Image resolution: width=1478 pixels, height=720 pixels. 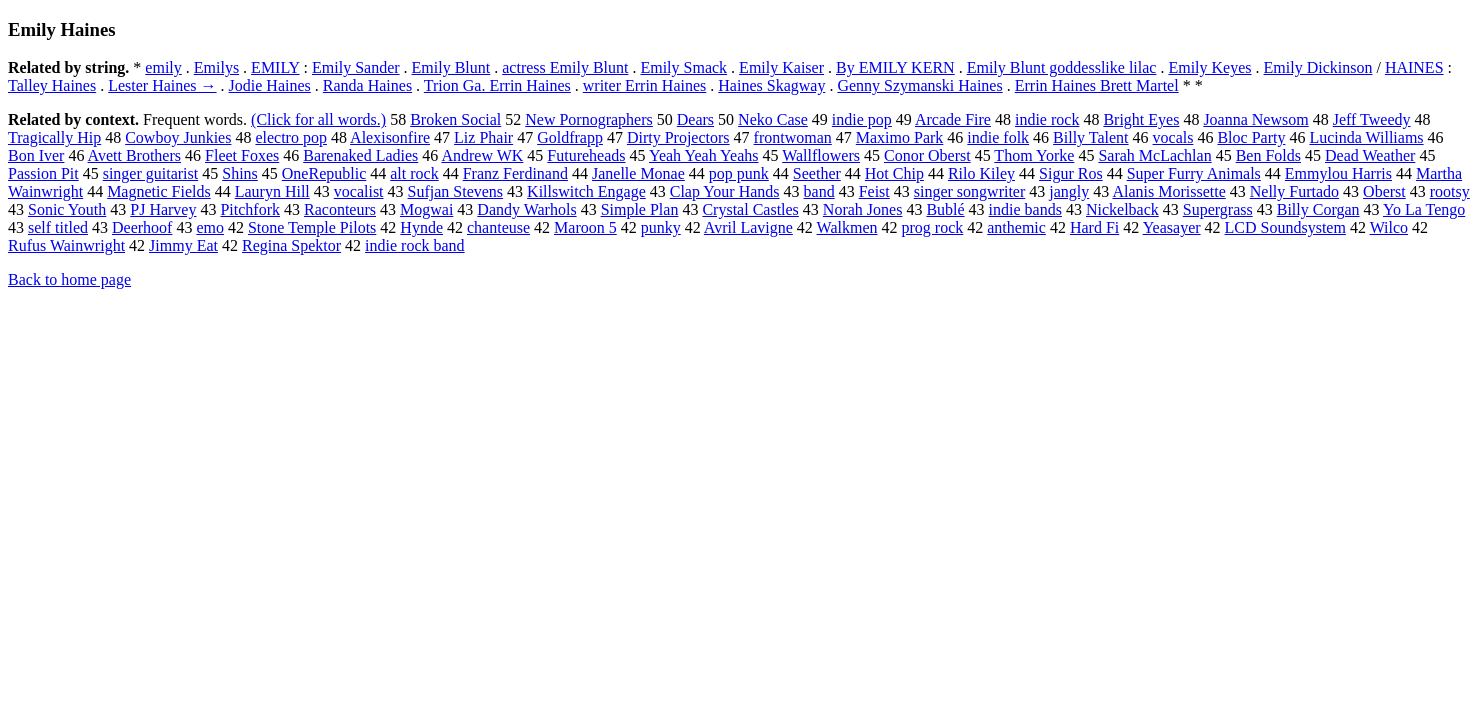 What do you see at coordinates (874, 191) in the screenshot?
I see `Feist` at bounding box center [874, 191].